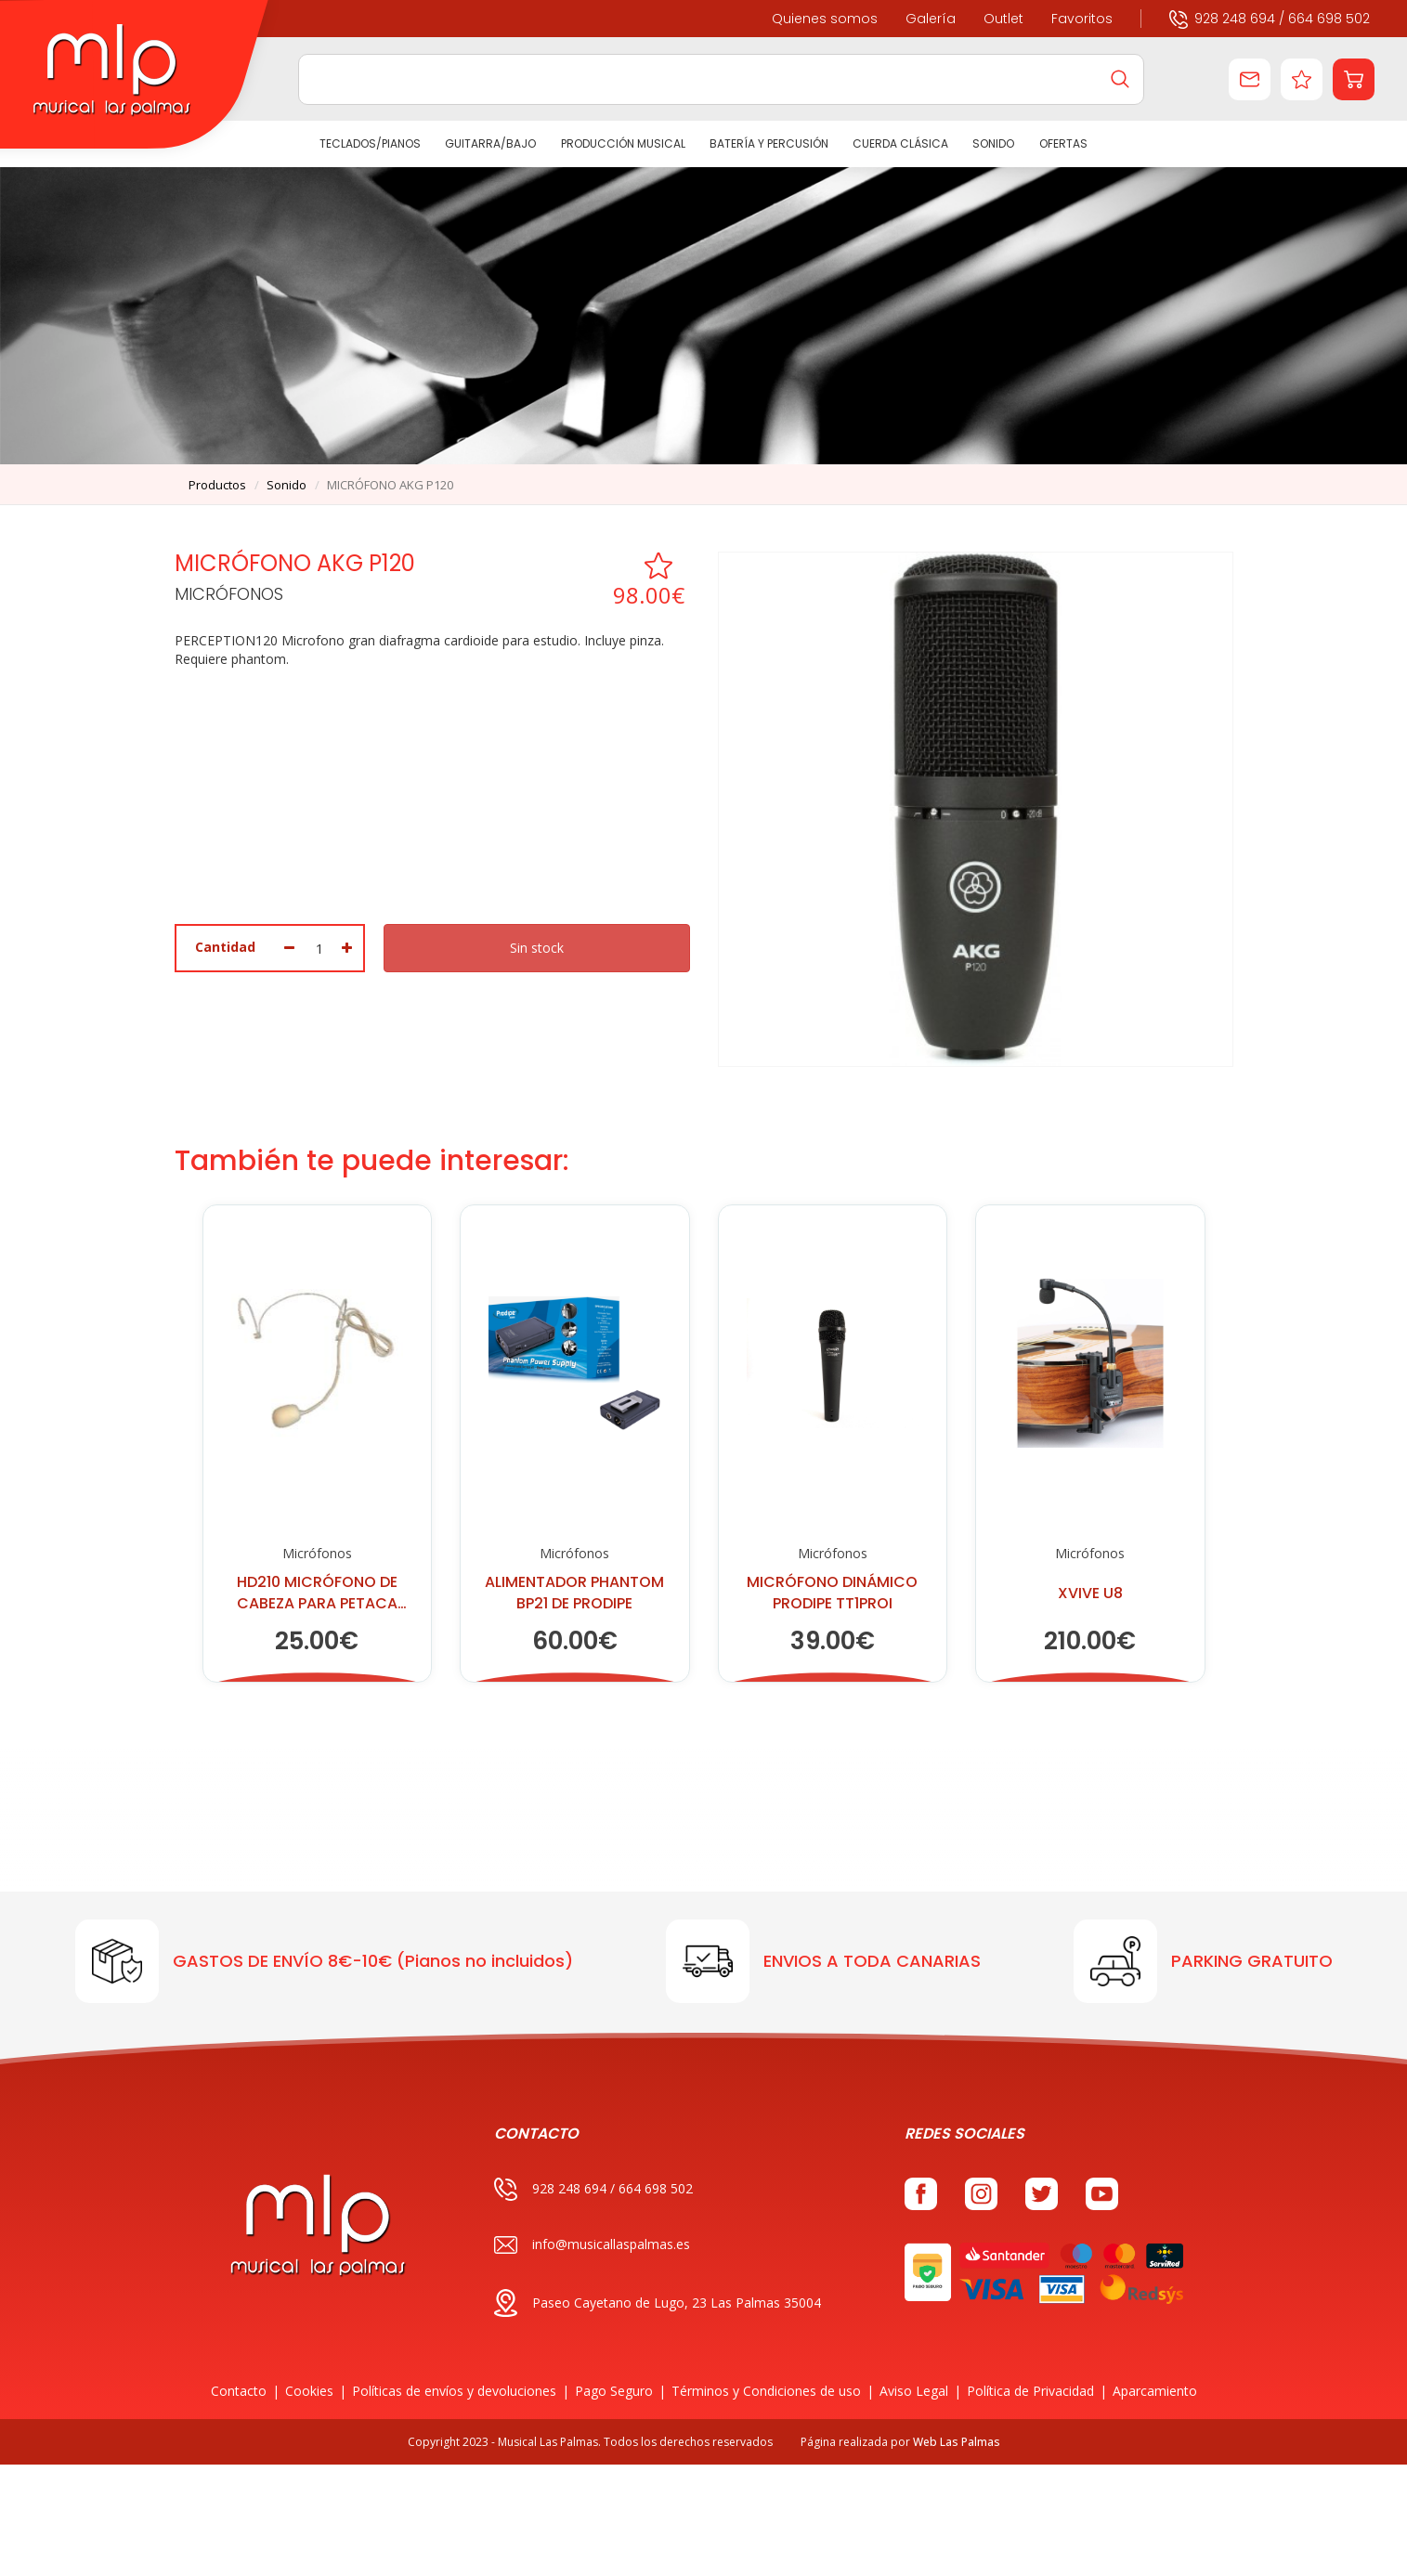 This screenshot has width=1407, height=2576. Describe the element at coordinates (825, 18) in the screenshot. I see `Quienes somos` at that location.